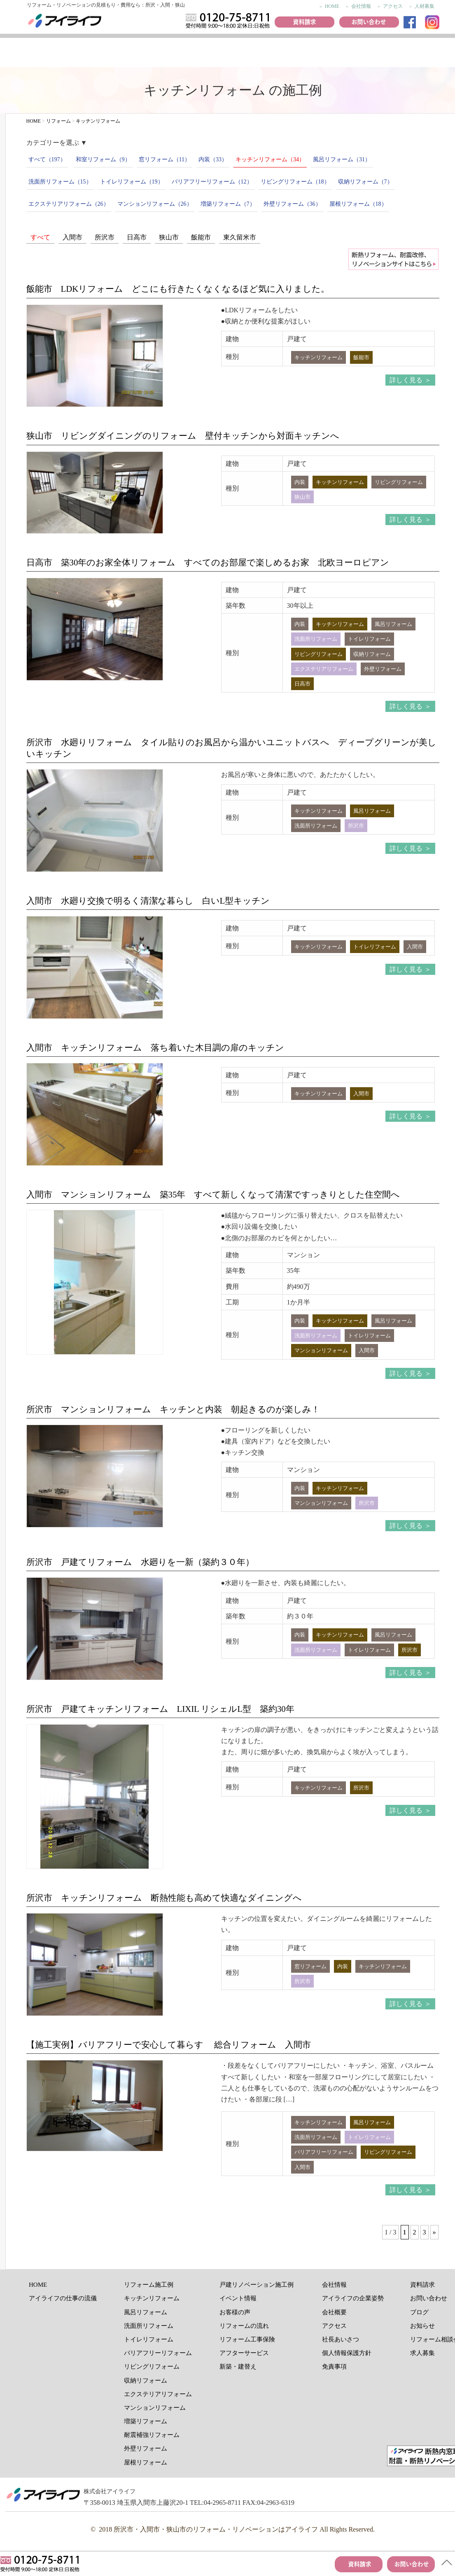  What do you see at coordinates (393, 6) in the screenshot?
I see `アクセス` at bounding box center [393, 6].